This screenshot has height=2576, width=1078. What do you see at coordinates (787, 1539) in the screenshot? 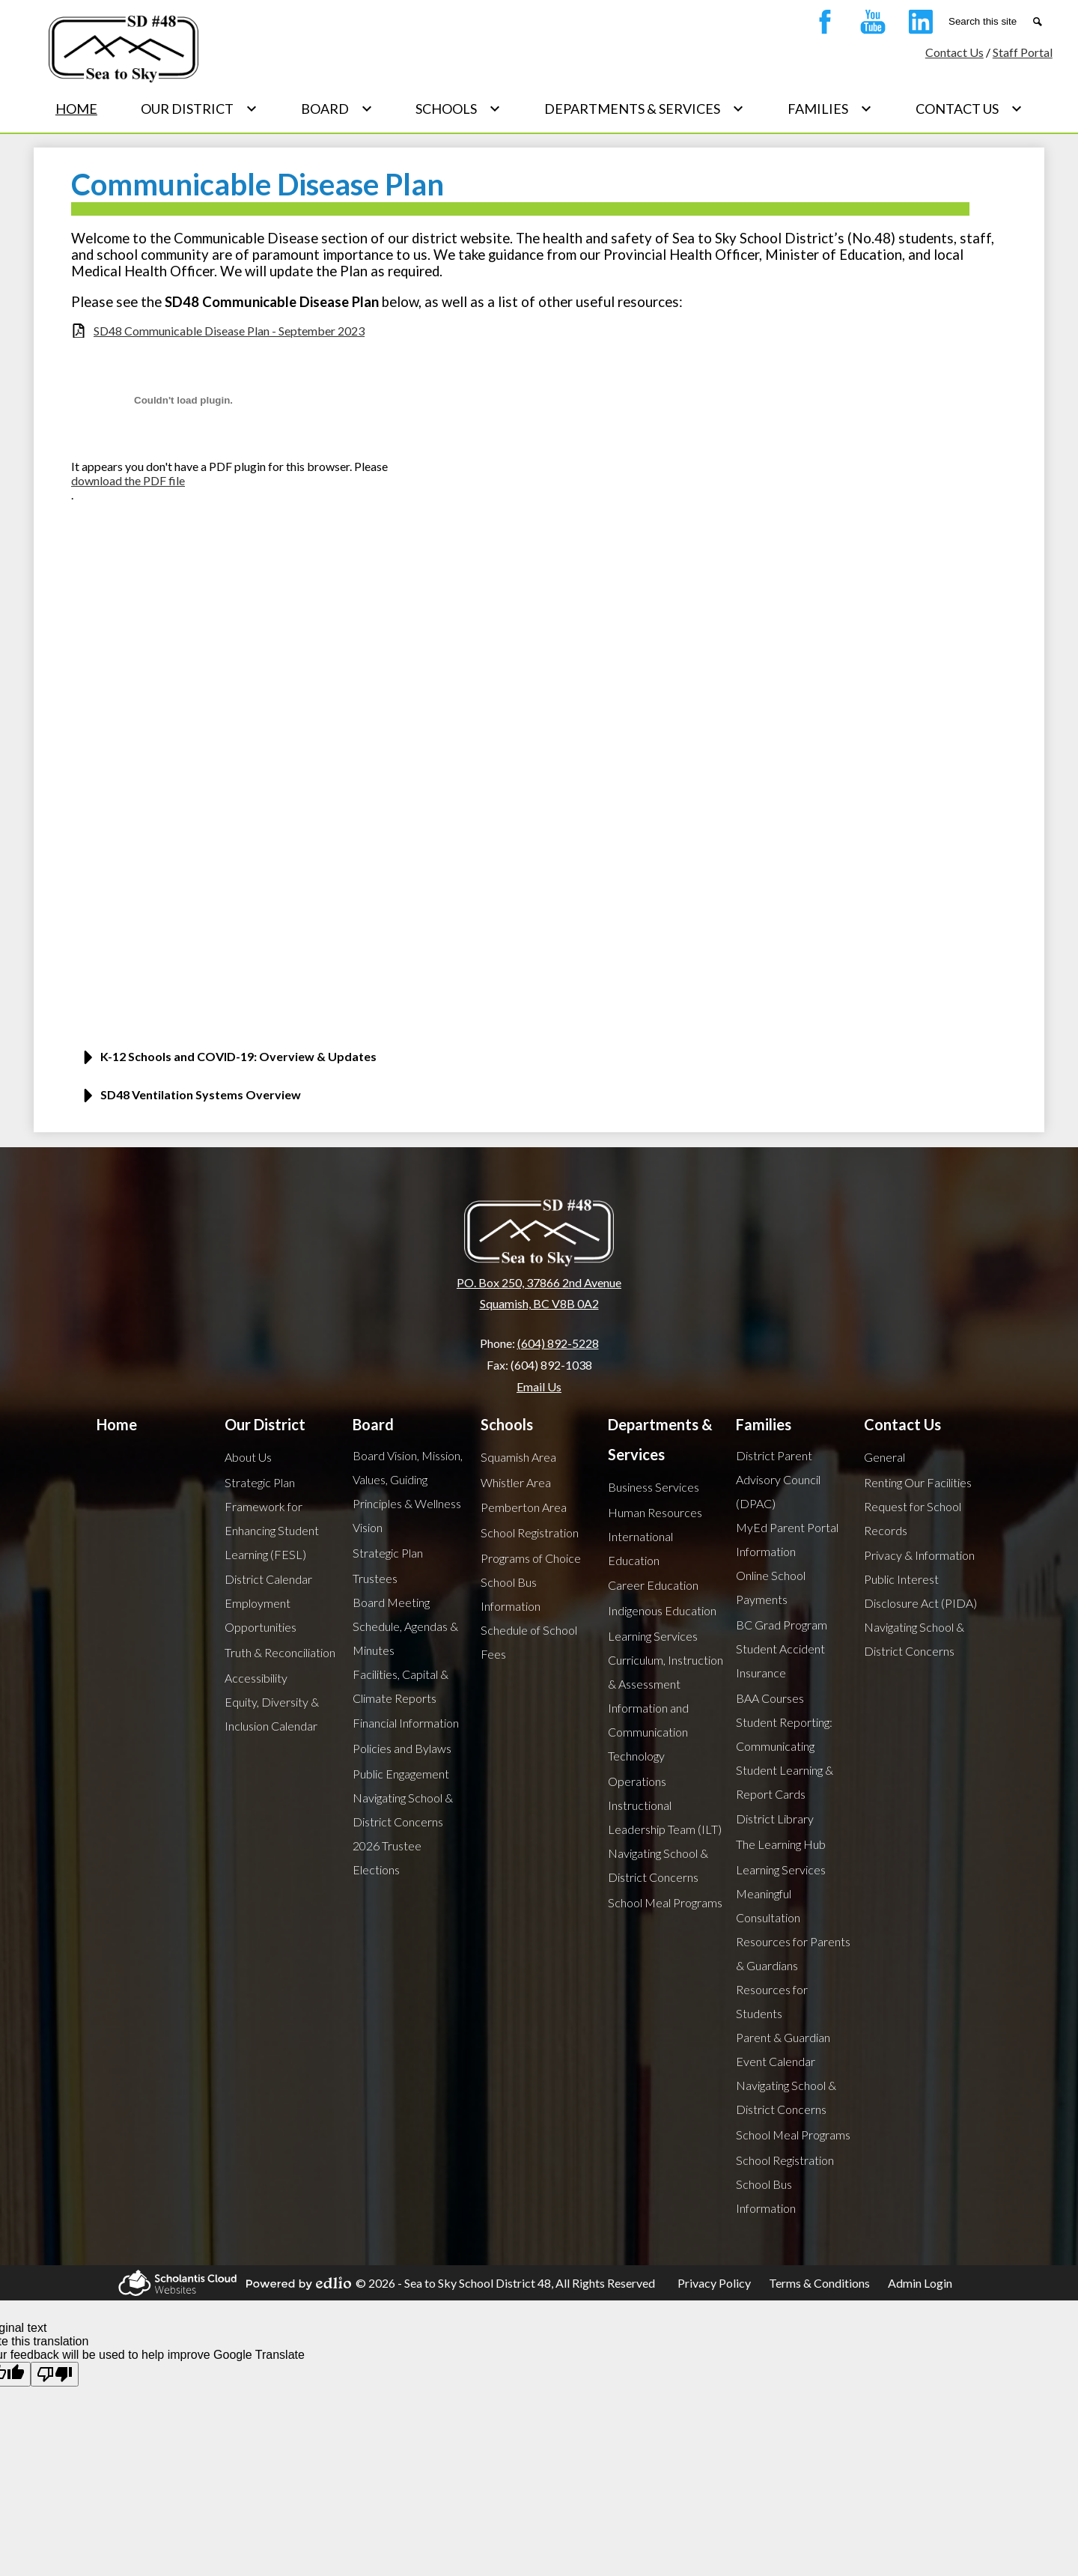
I see `MyEd Parent Portal Information` at bounding box center [787, 1539].